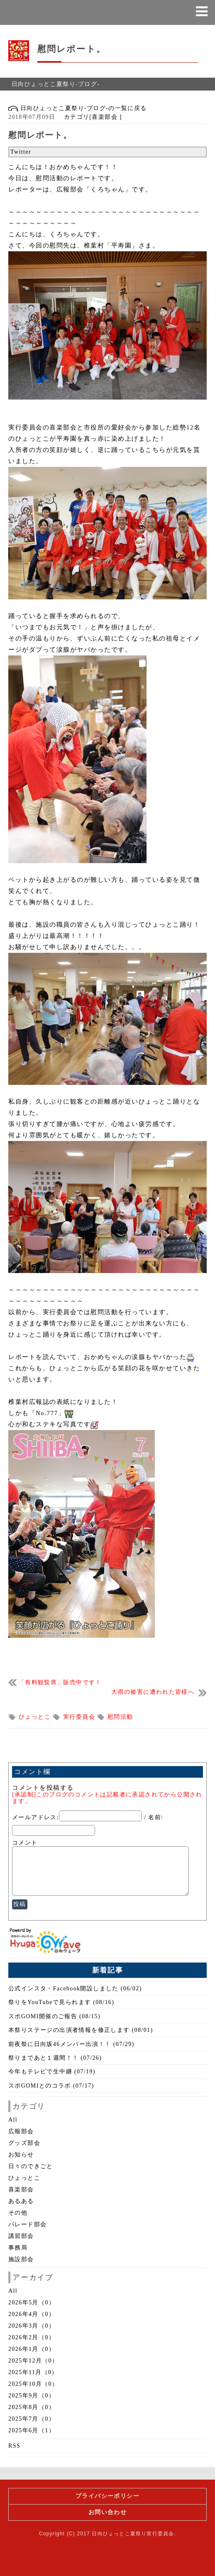 Image resolution: width=215 pixels, height=2576 pixels. What do you see at coordinates (107, 2496) in the screenshot?
I see `プライバシーポリシー` at bounding box center [107, 2496].